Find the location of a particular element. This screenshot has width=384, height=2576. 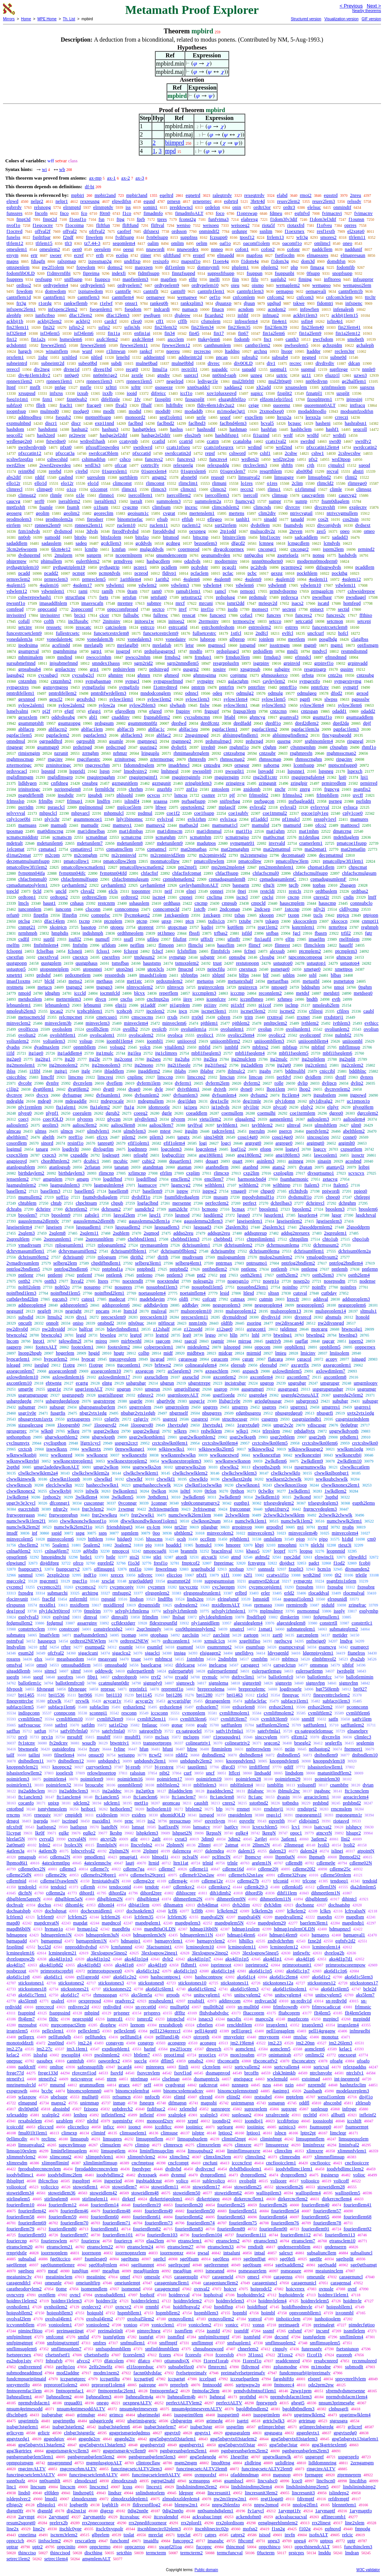

mul2lt0rlt0 is located at coordinates (243, 381).